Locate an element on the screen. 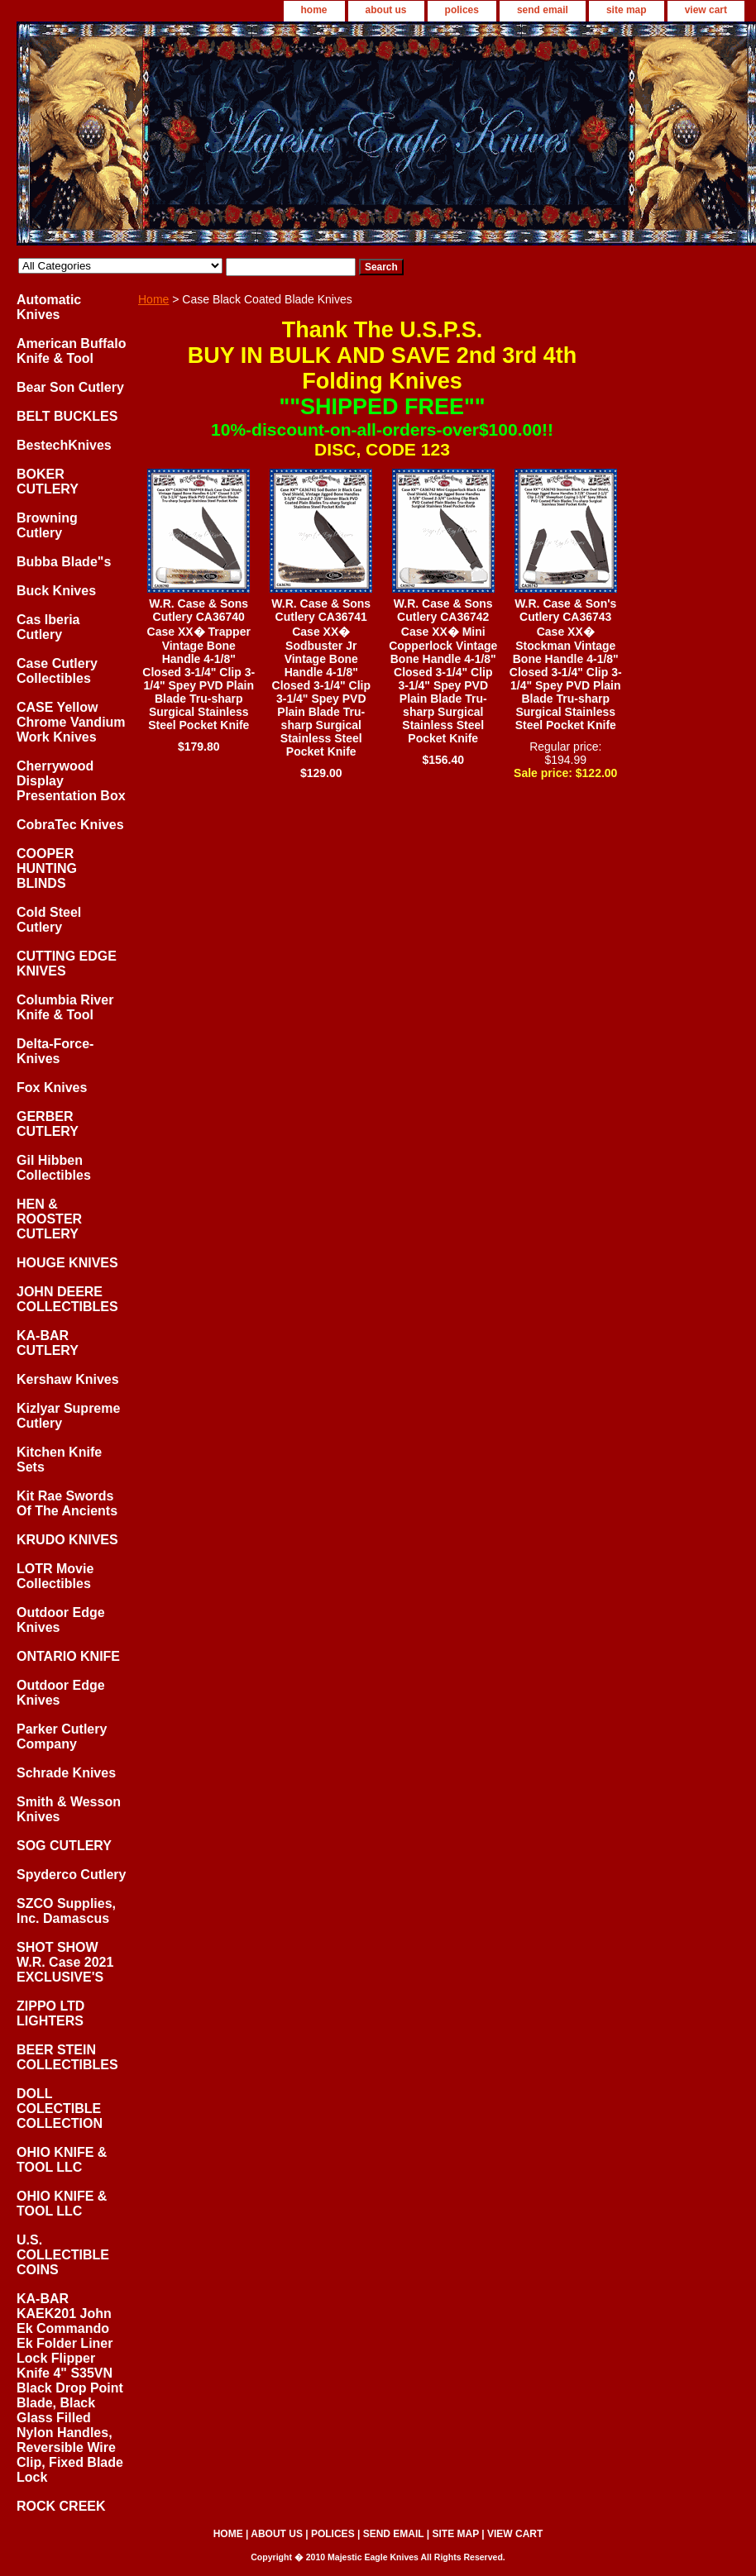  Fox Knives is located at coordinates (52, 1087).